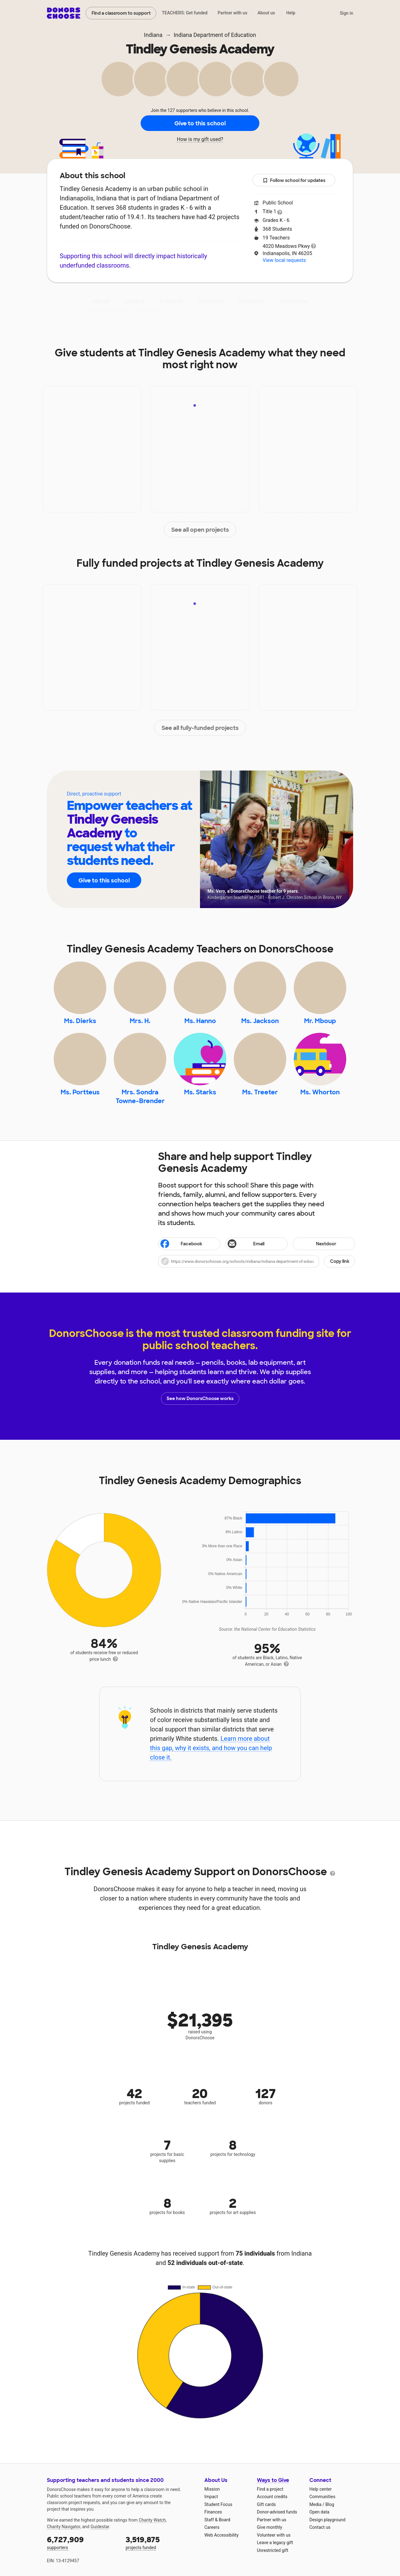 The height and width of the screenshot is (2576, 400). Describe the element at coordinates (293, 301) in the screenshot. I see `Donations` at that location.